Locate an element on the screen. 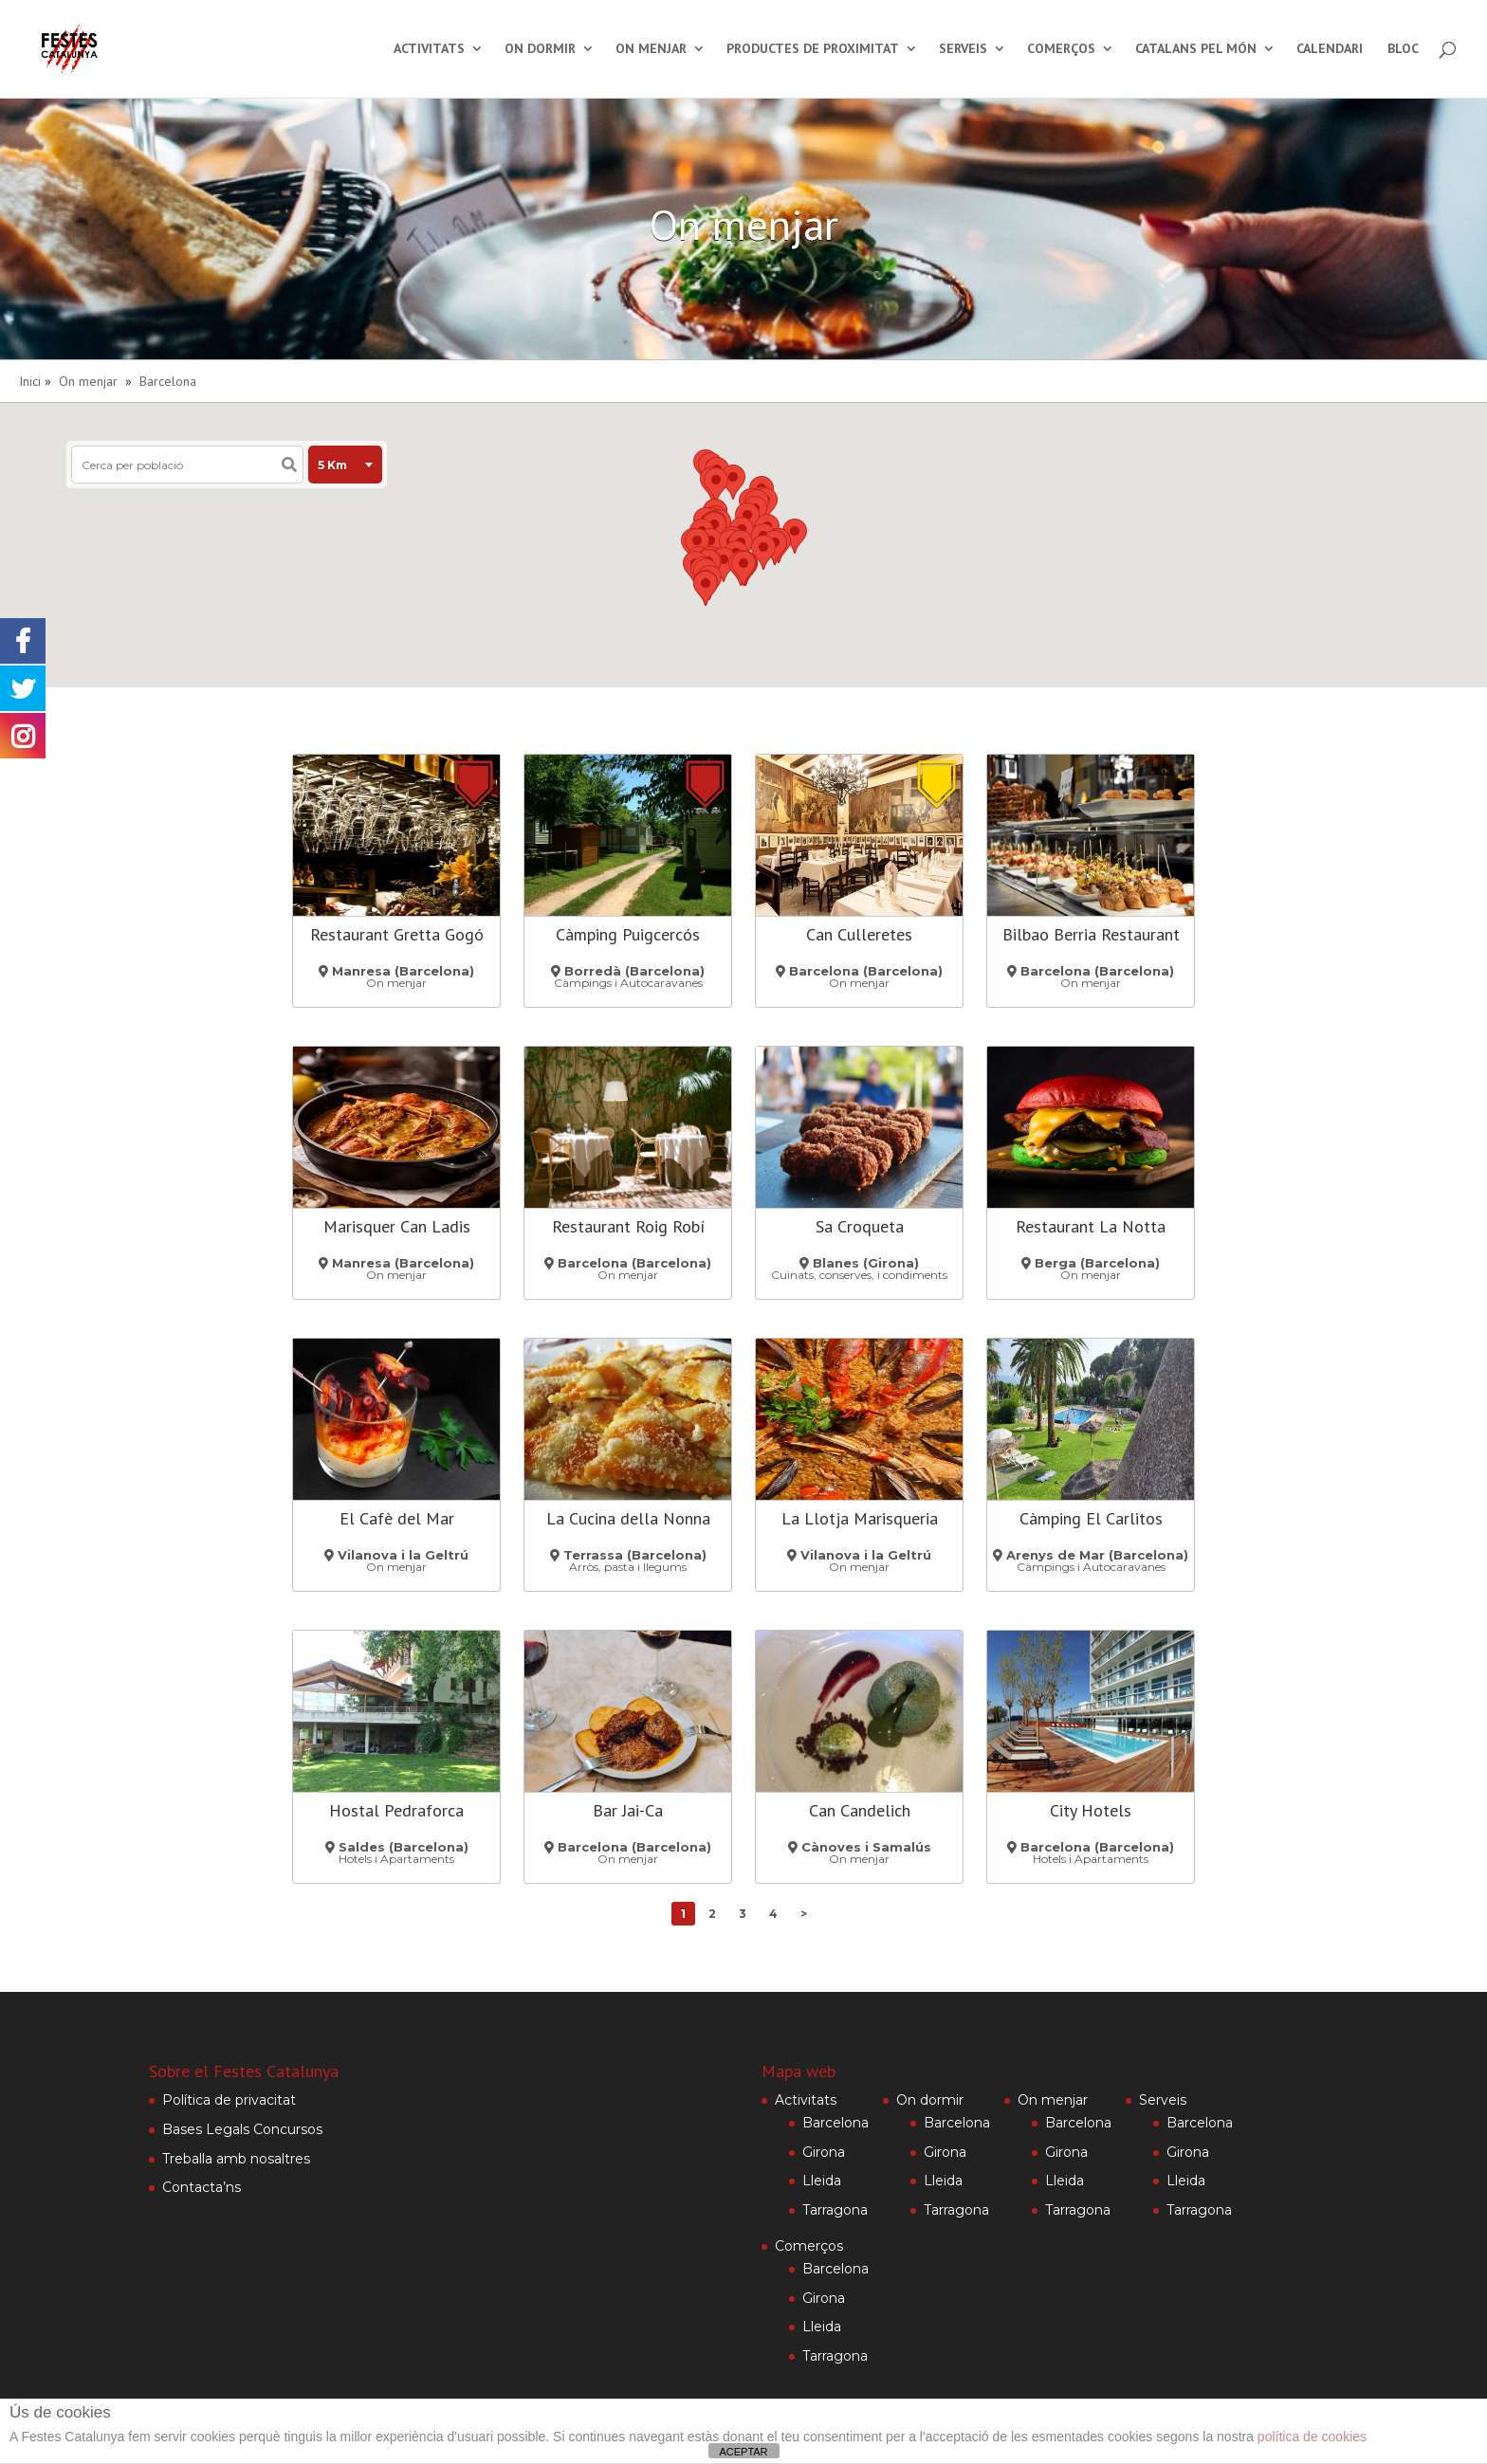 Image resolution: width=1487 pixels, height=2464 pixels. Treballa amb nosaltres is located at coordinates (236, 2158).